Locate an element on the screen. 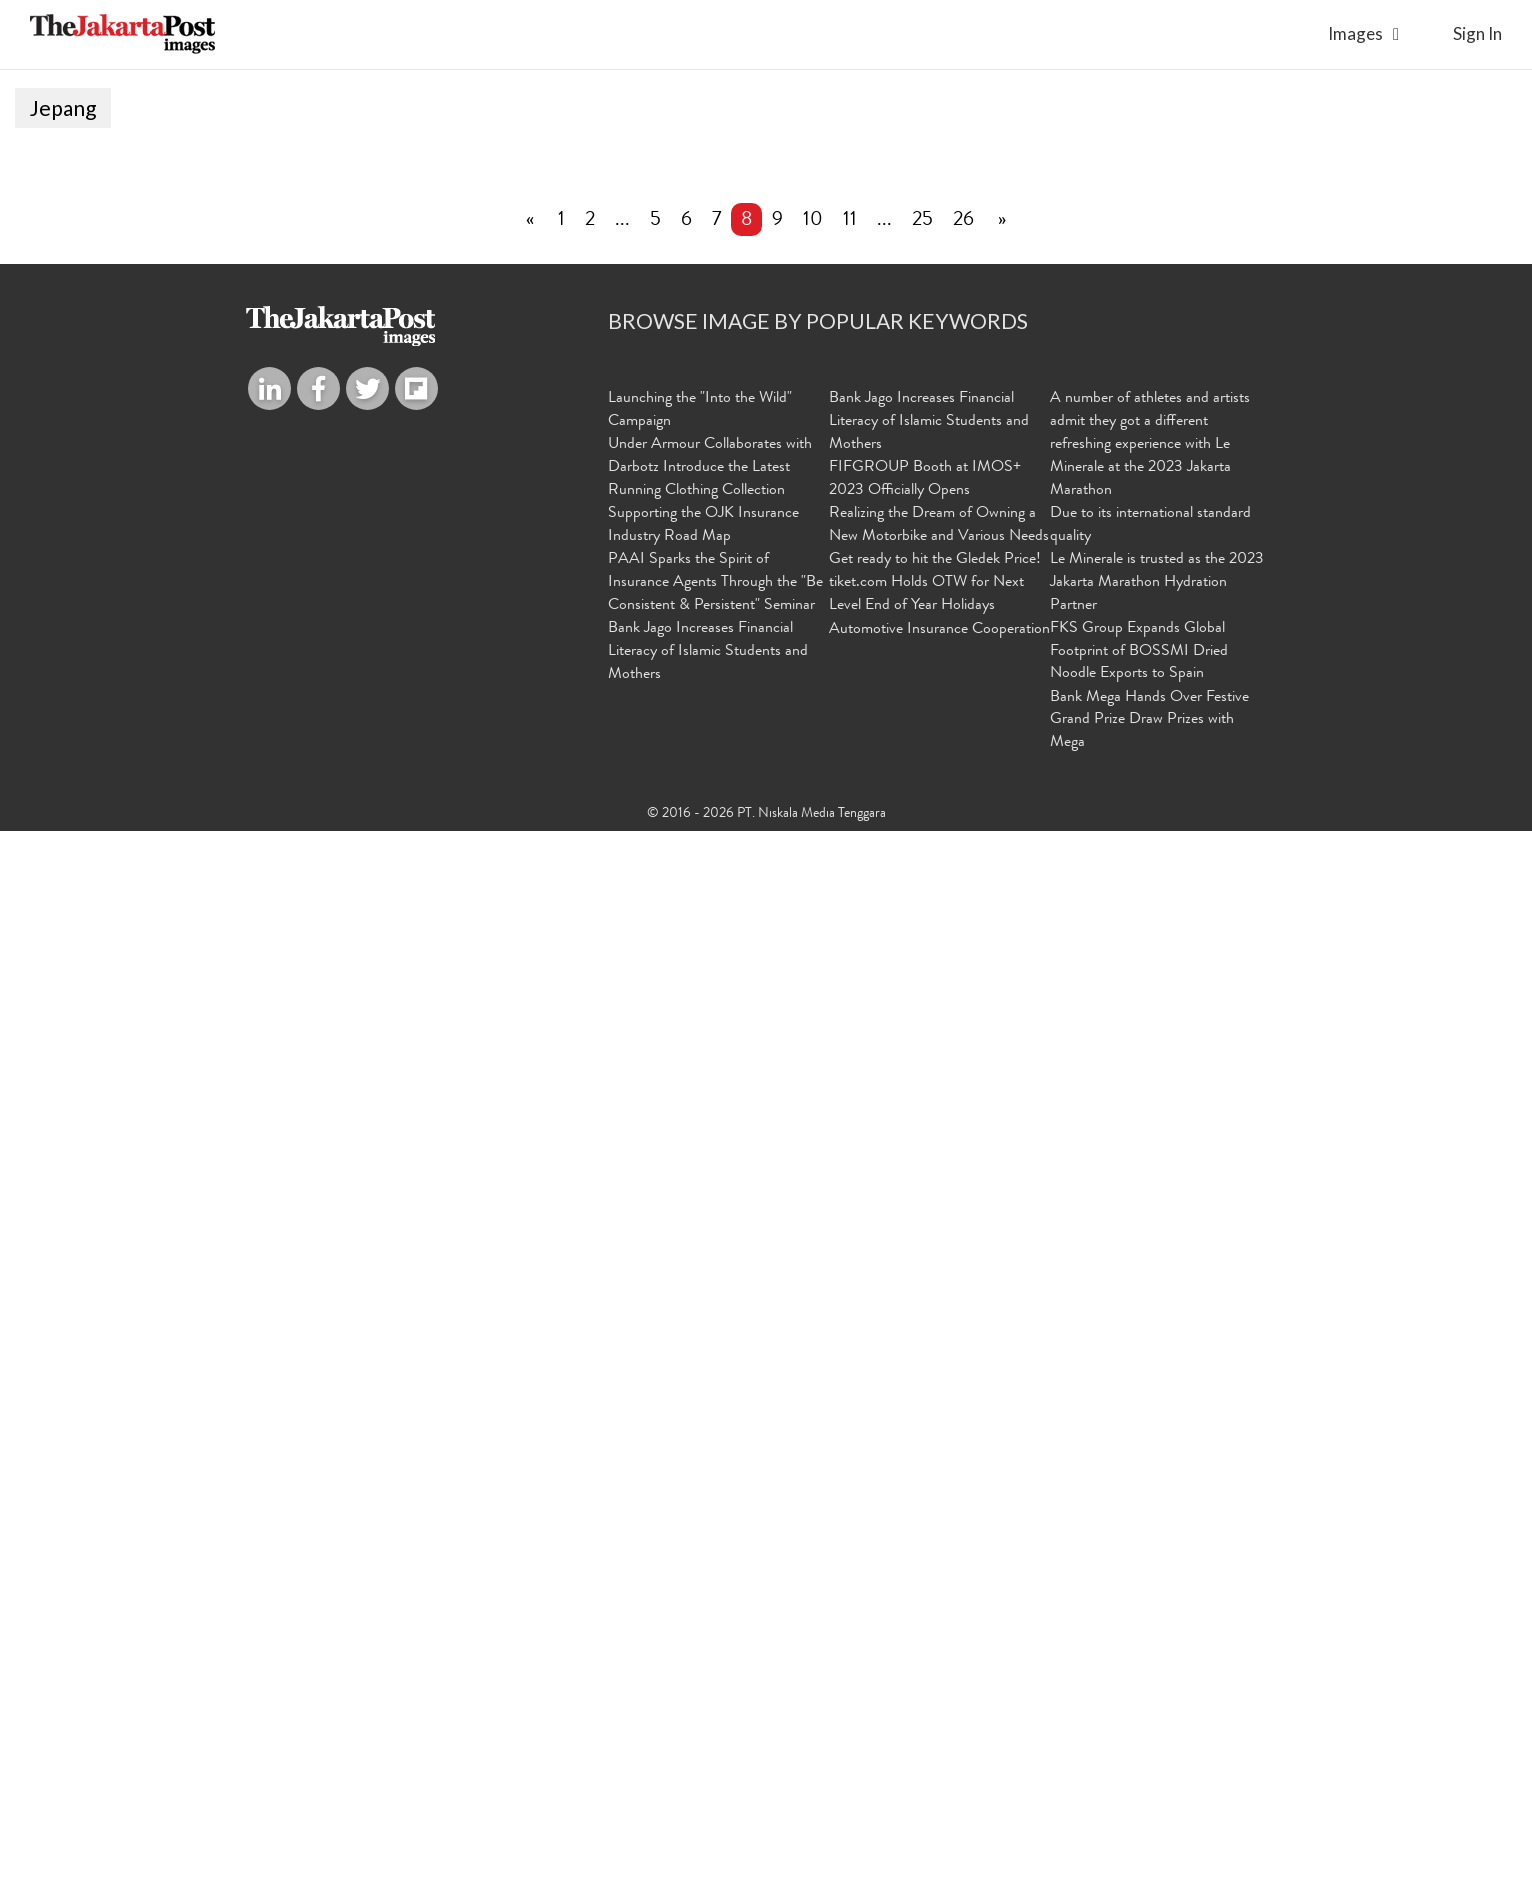 The width and height of the screenshot is (1532, 1877). 11 is located at coordinates (850, 1268).